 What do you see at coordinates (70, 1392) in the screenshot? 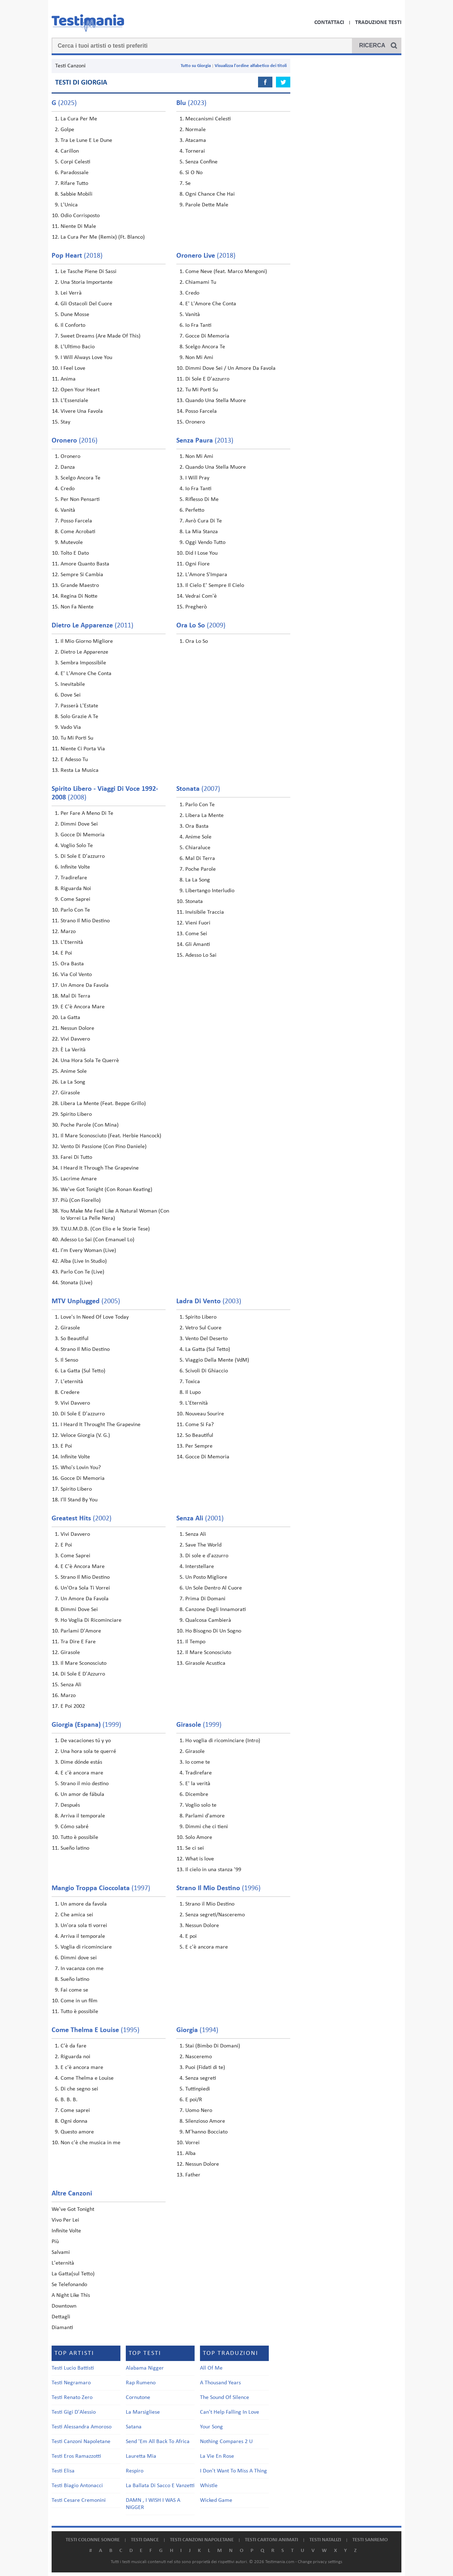
I see `Credere` at bounding box center [70, 1392].